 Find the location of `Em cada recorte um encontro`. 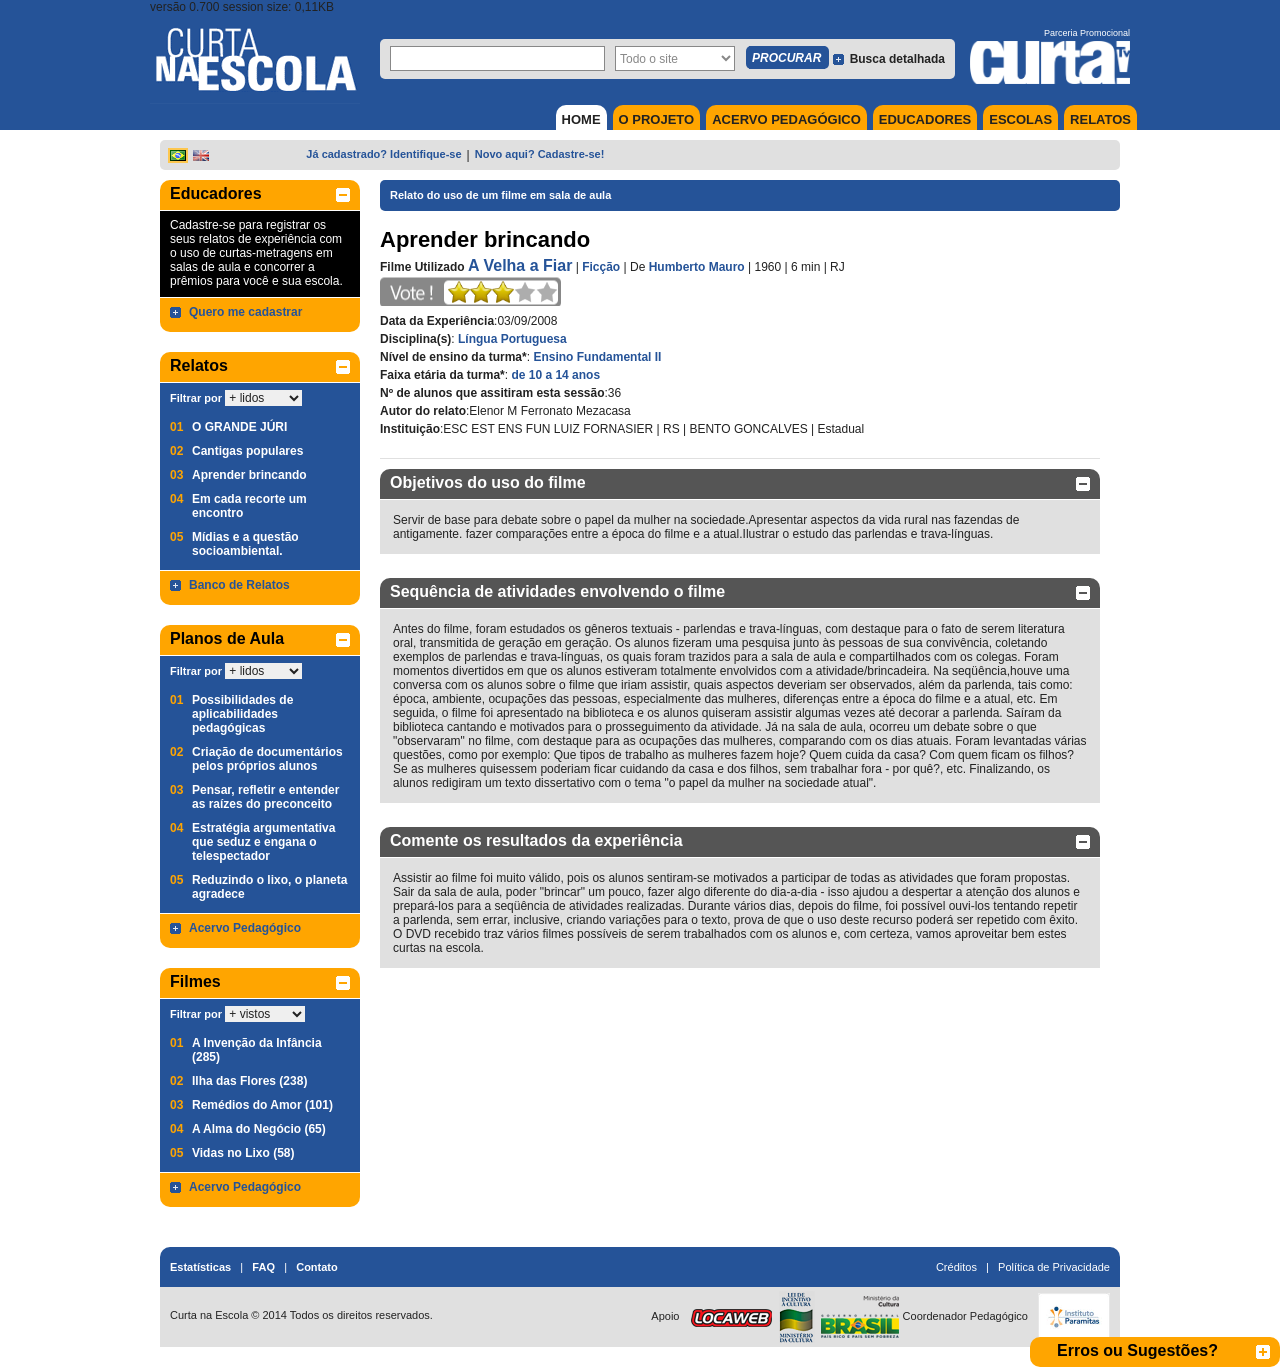

Em cada recorte um encontro is located at coordinates (249, 506).